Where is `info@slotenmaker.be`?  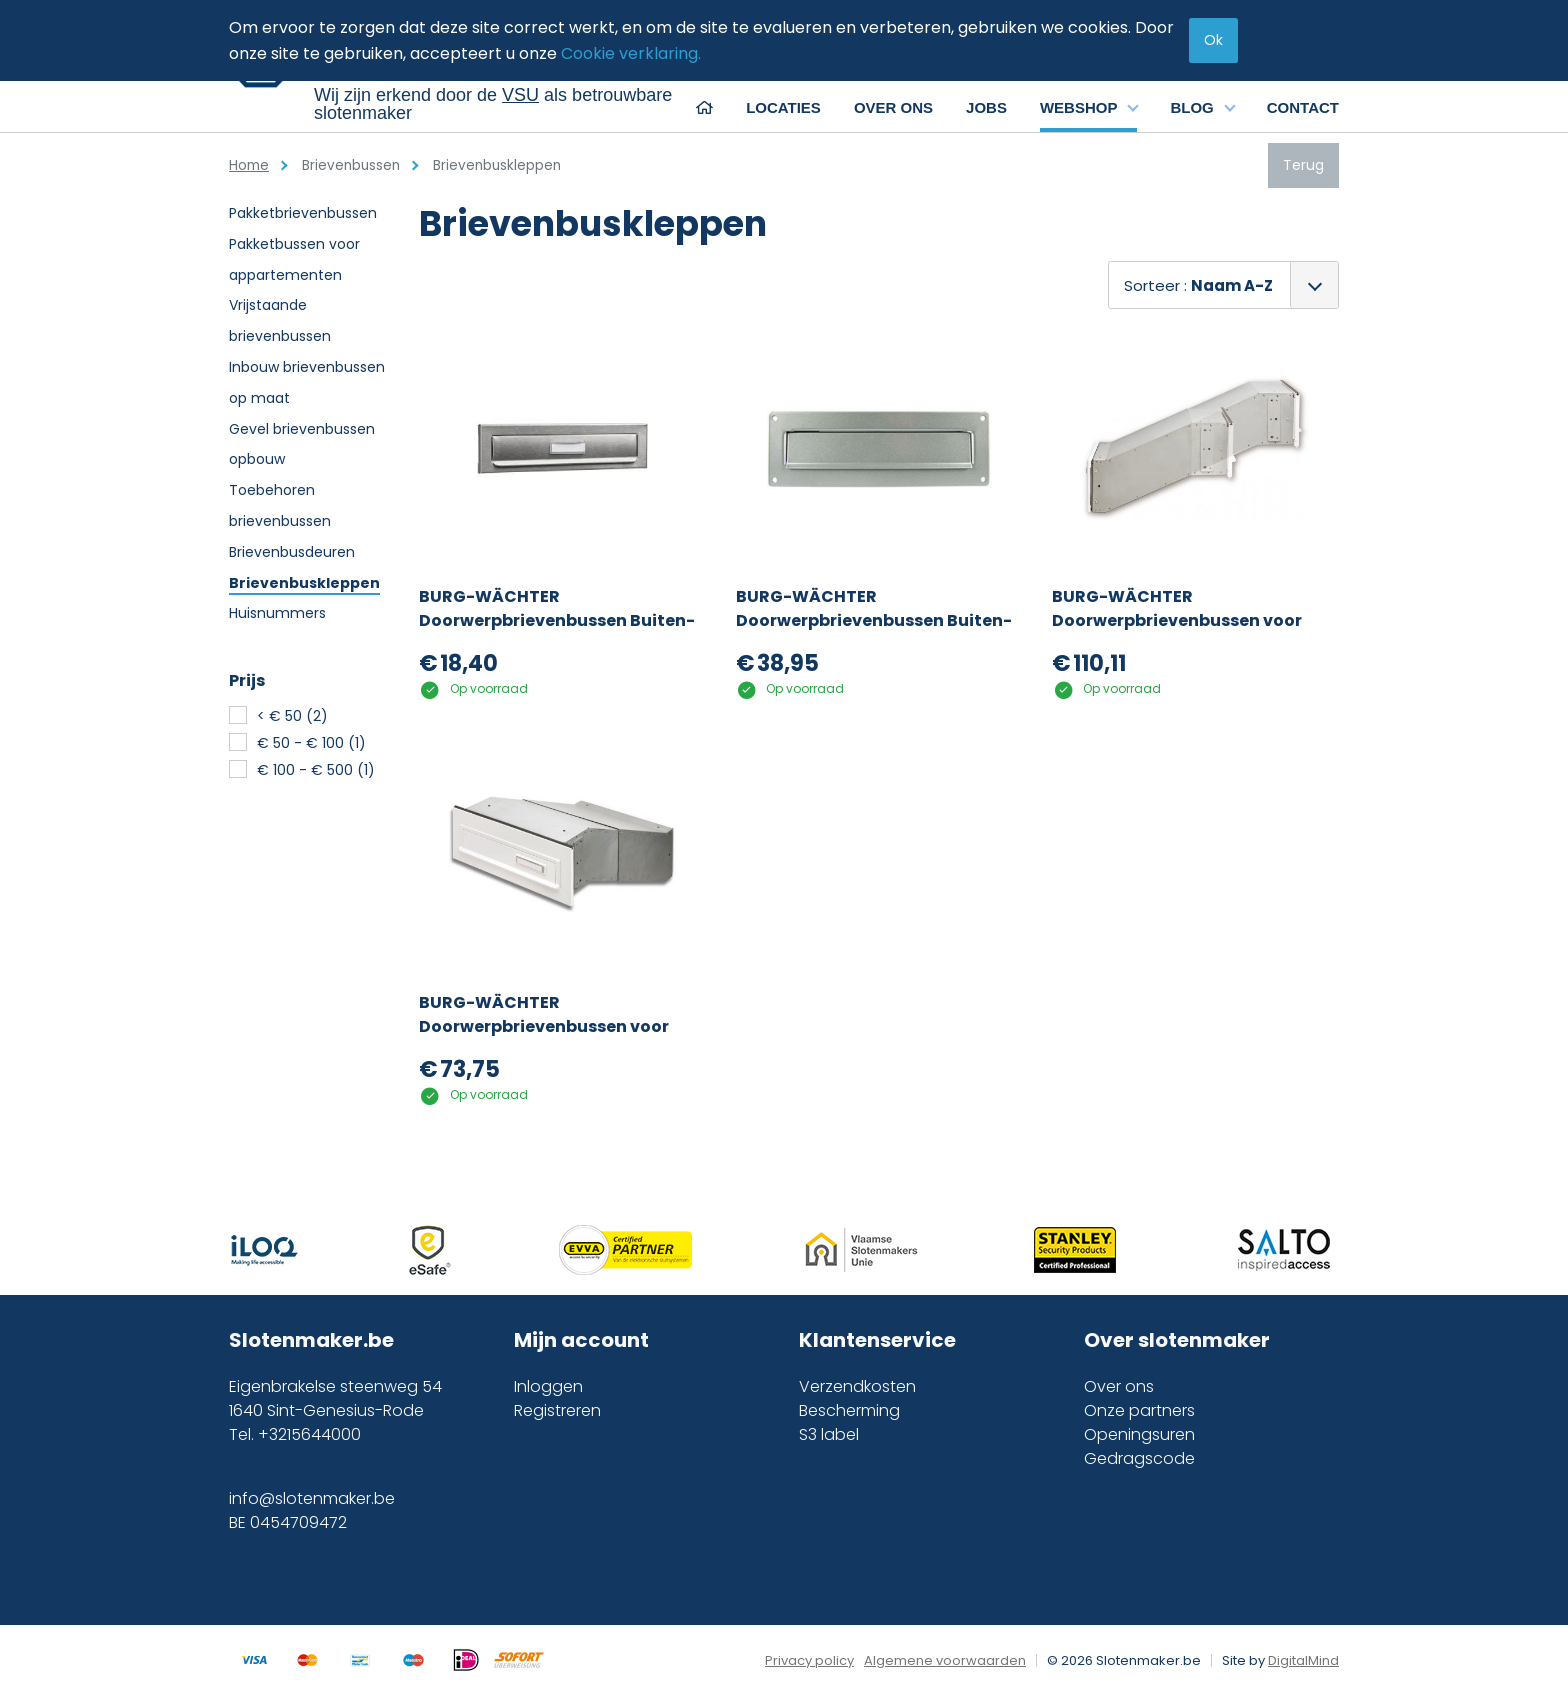
info@slotenmaker.be is located at coordinates (312, 1498).